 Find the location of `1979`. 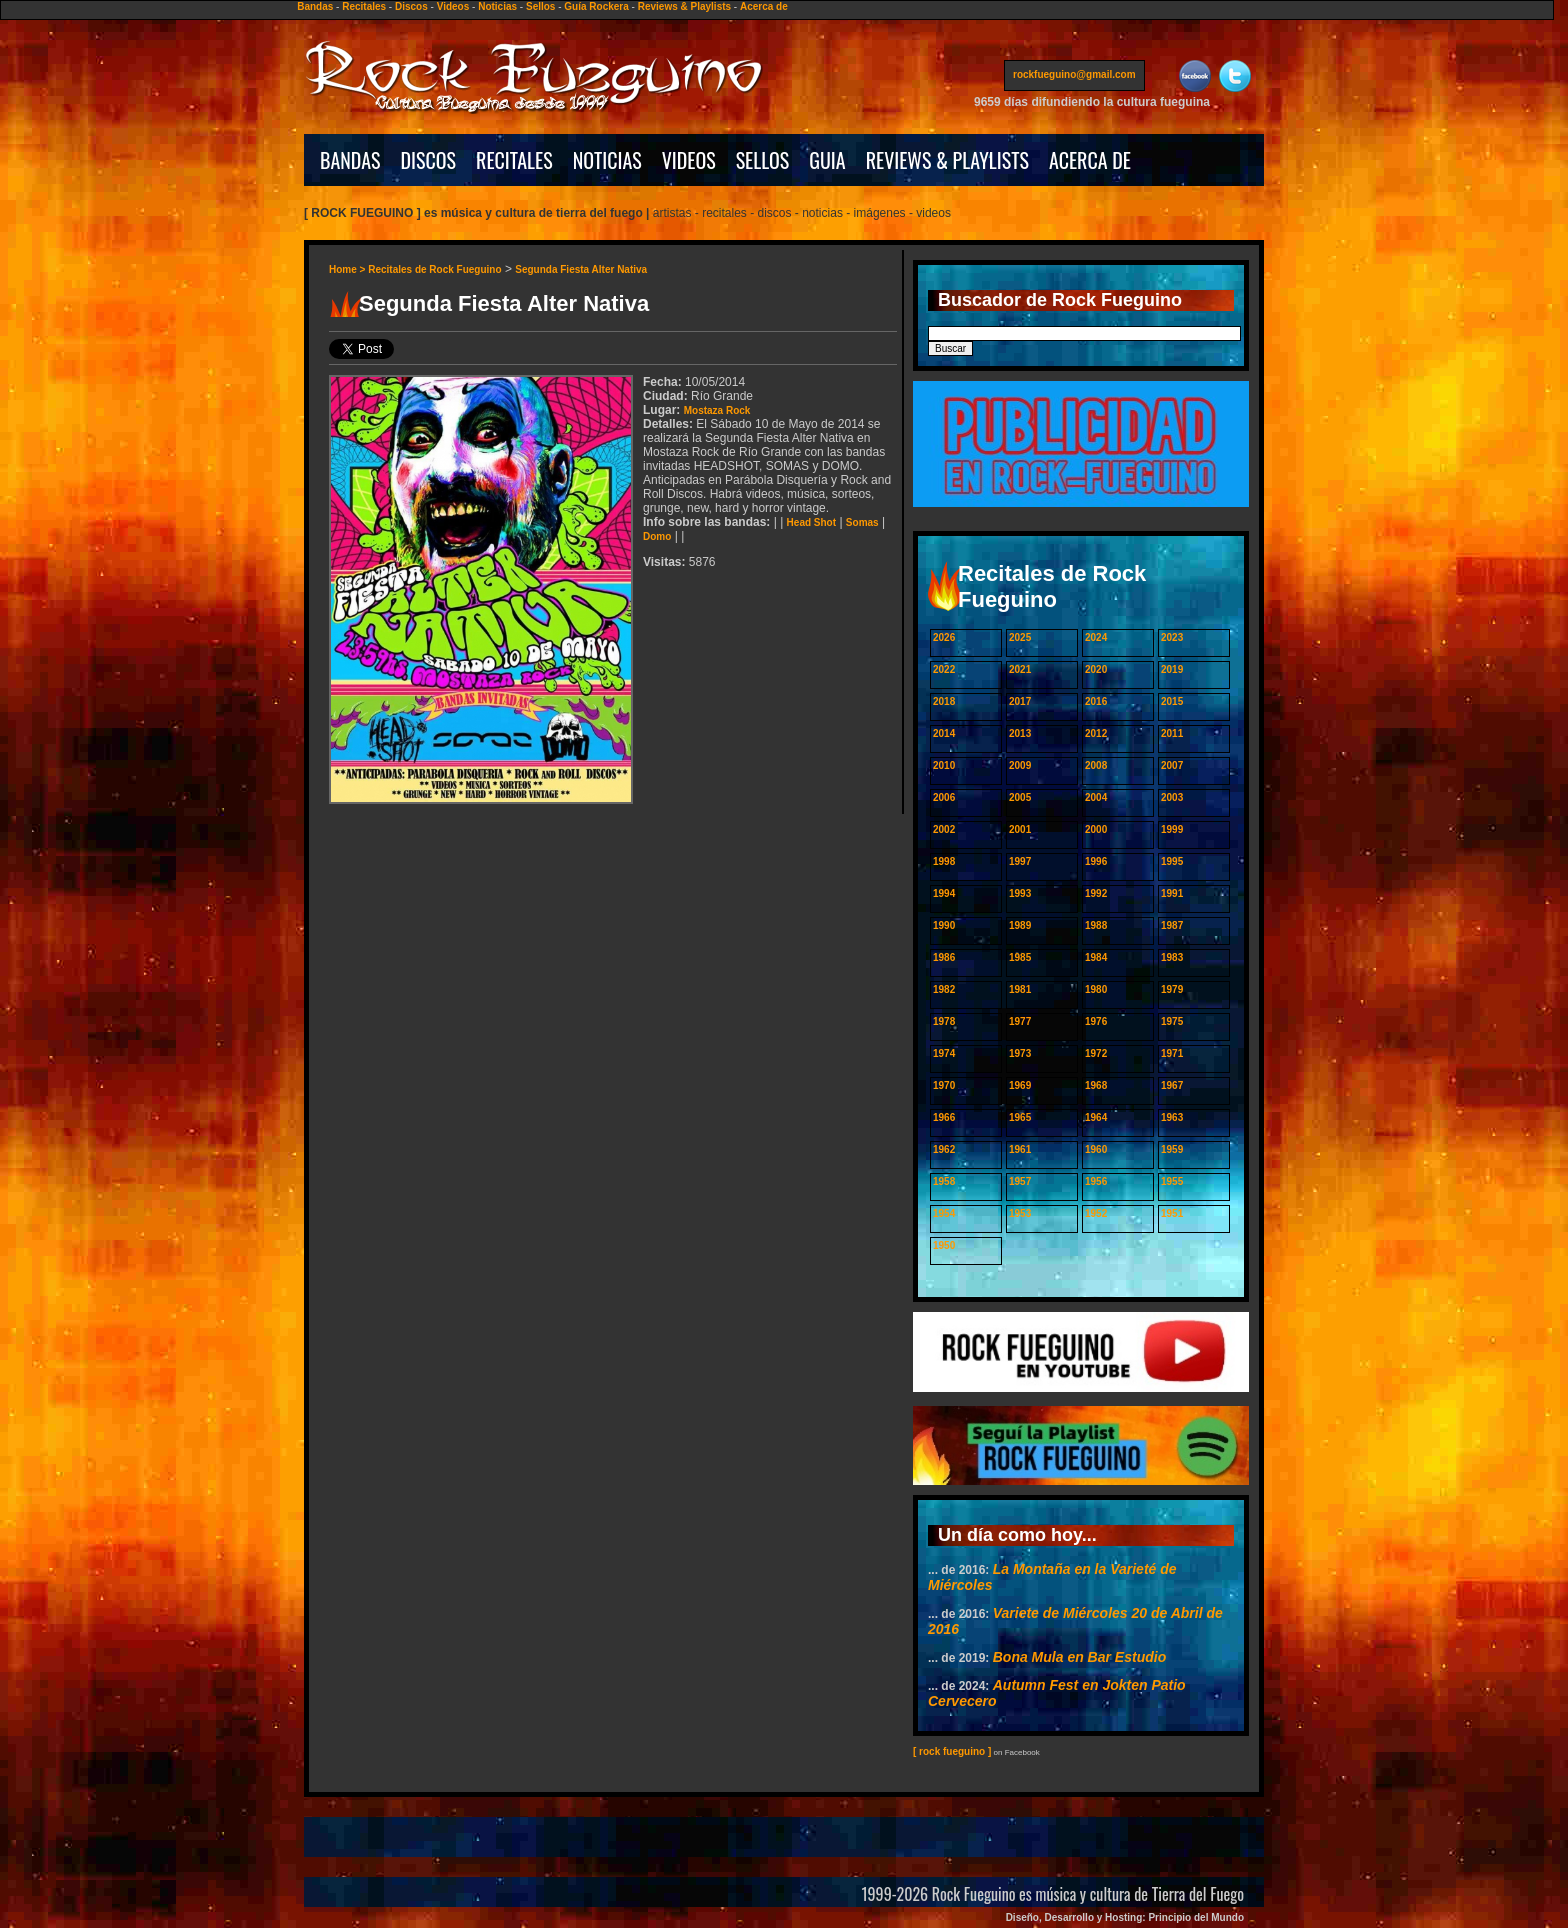

1979 is located at coordinates (1172, 989).